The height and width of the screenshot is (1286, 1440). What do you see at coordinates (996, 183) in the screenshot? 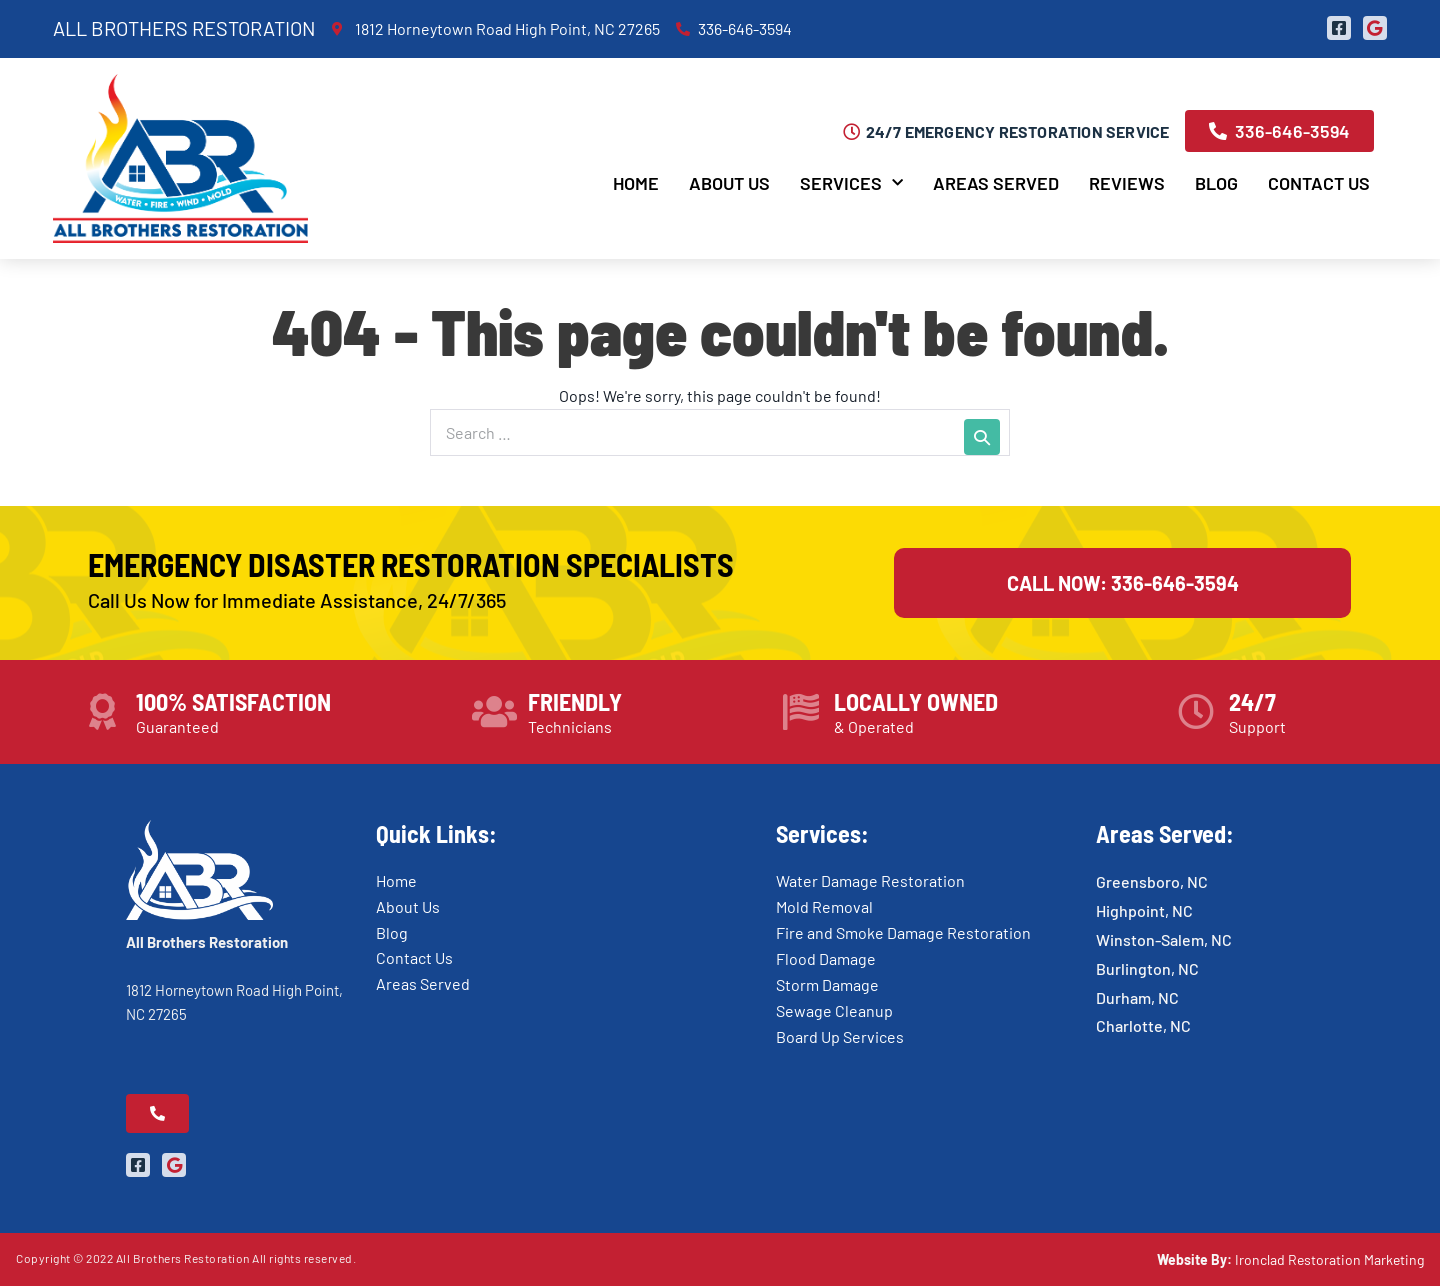
I see `Areas Served` at bounding box center [996, 183].